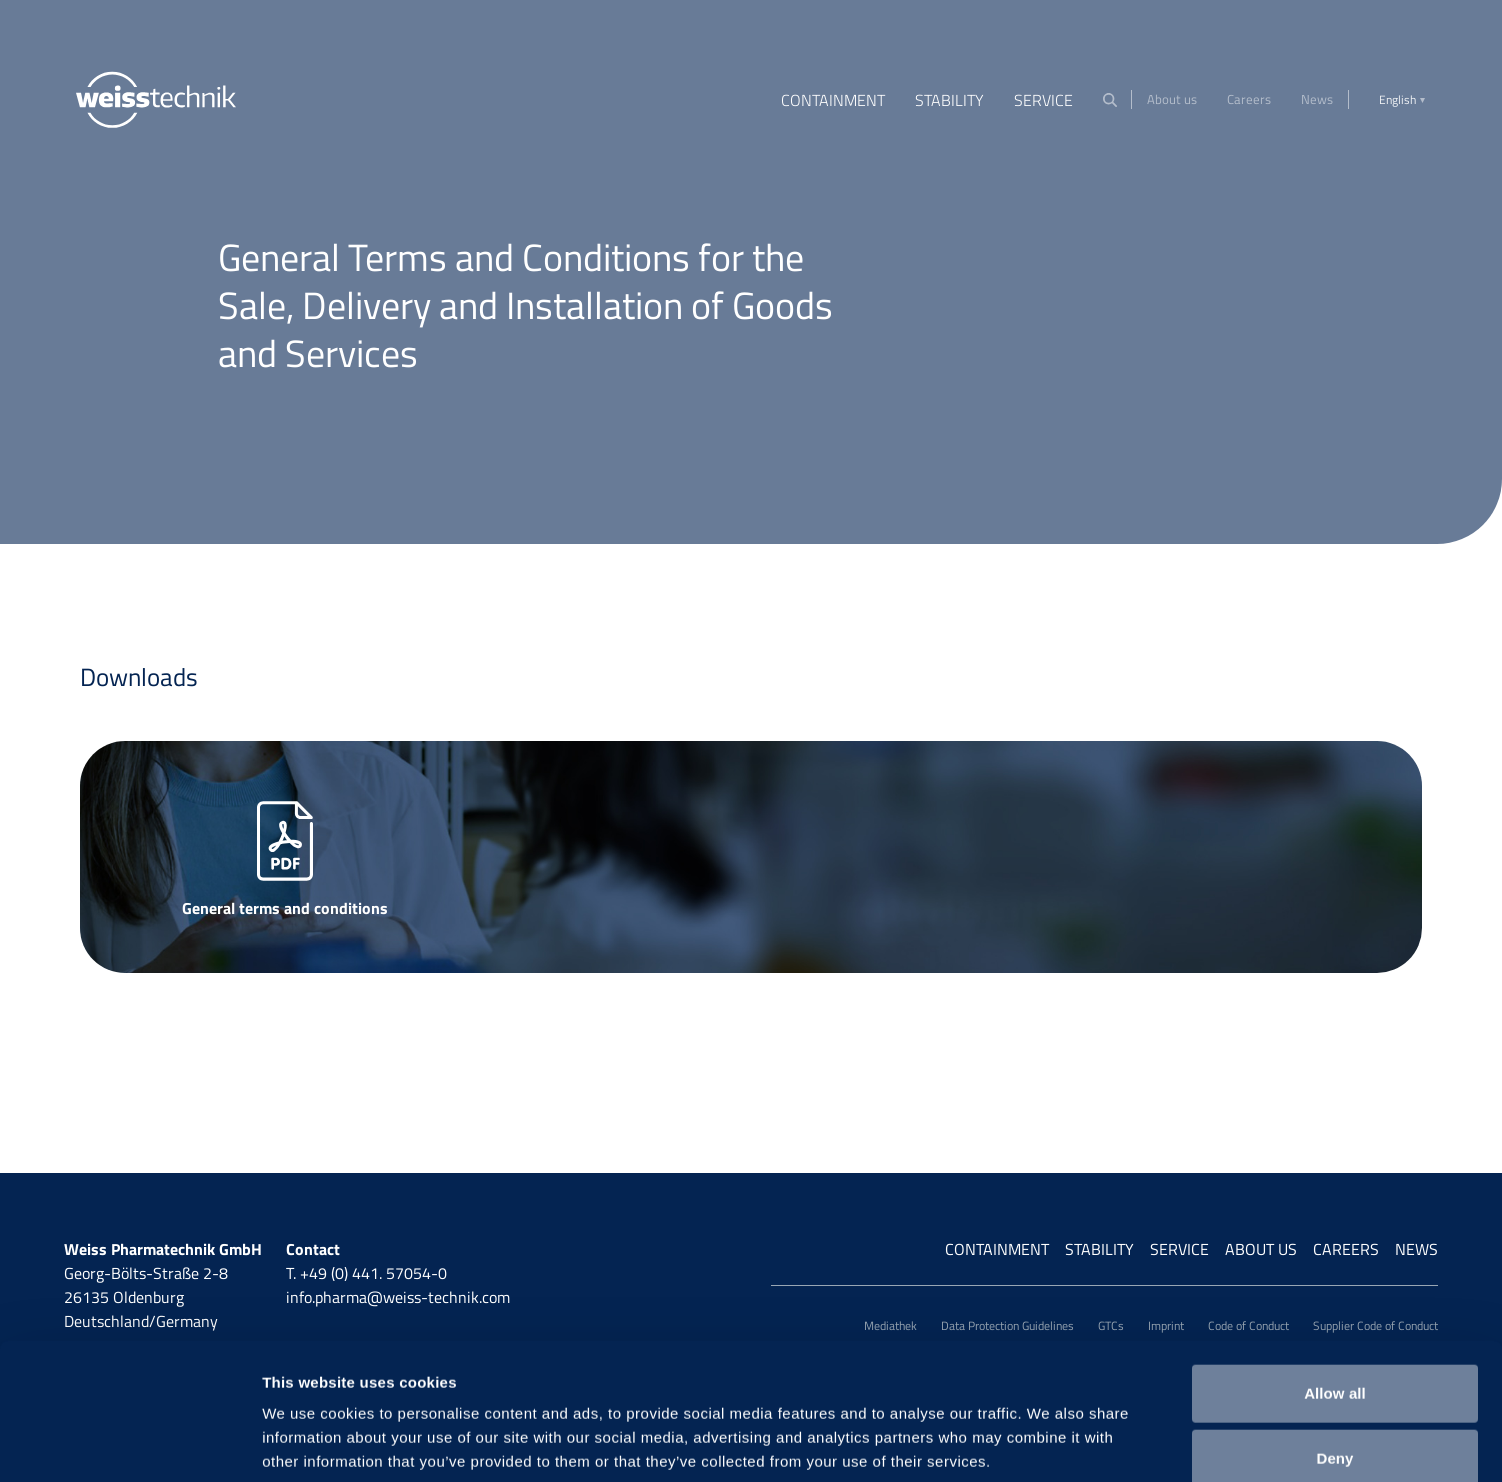 Image resolution: width=1502 pixels, height=1482 pixels. I want to click on Service, so click(1043, 100).